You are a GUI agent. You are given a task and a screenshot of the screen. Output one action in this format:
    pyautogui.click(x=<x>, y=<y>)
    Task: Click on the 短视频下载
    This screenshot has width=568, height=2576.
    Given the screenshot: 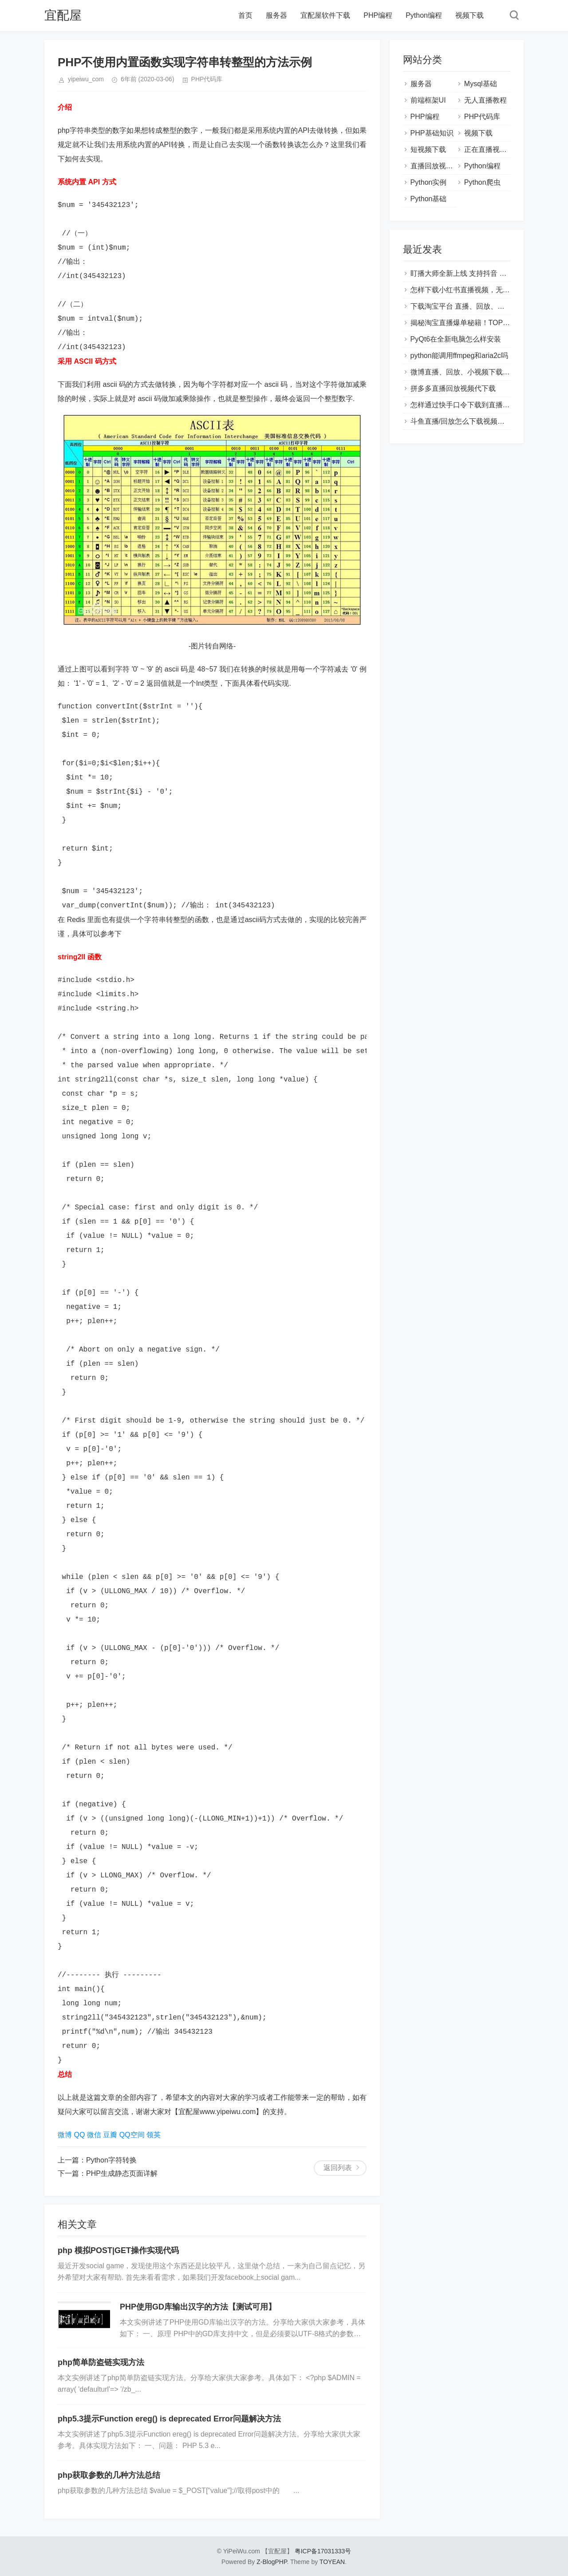 What is the action you would take?
    pyautogui.click(x=428, y=149)
    